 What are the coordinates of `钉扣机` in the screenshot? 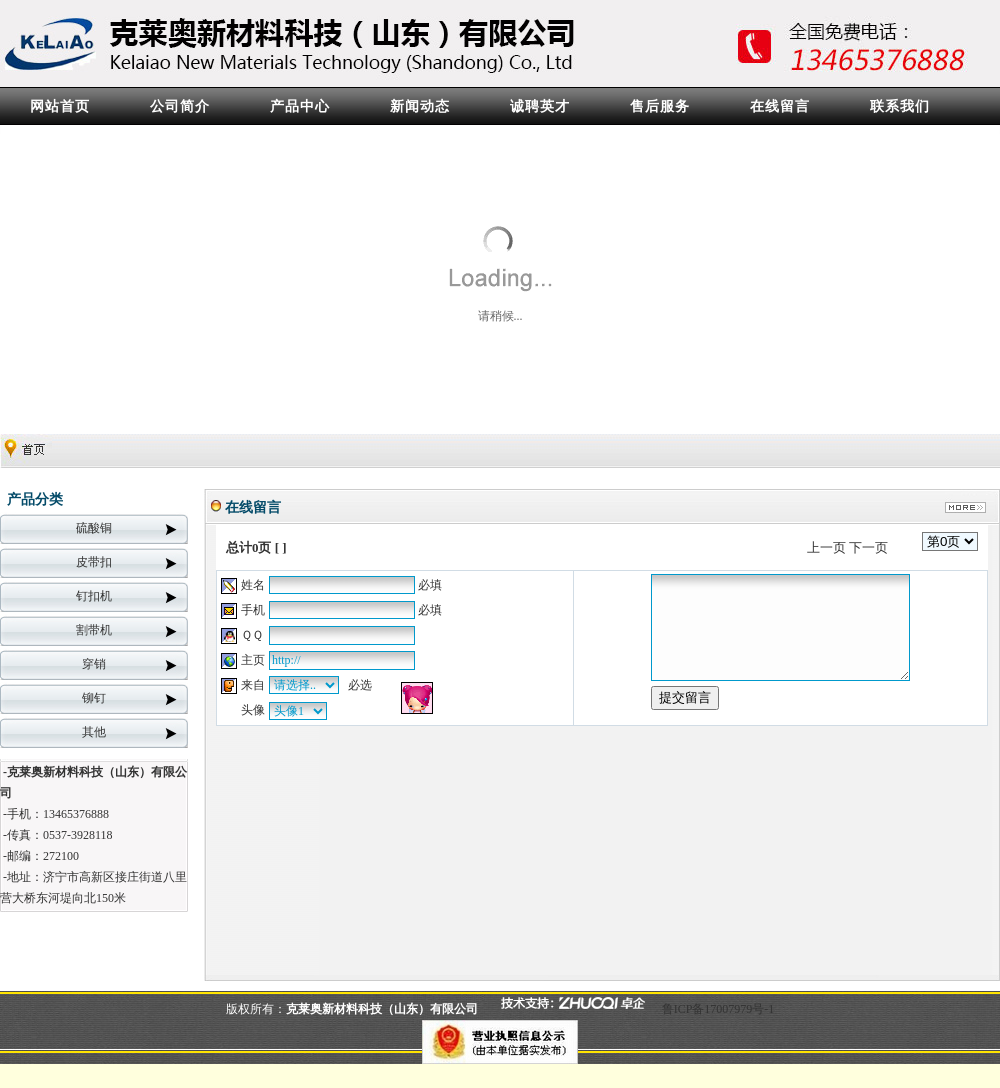 It's located at (94, 596).